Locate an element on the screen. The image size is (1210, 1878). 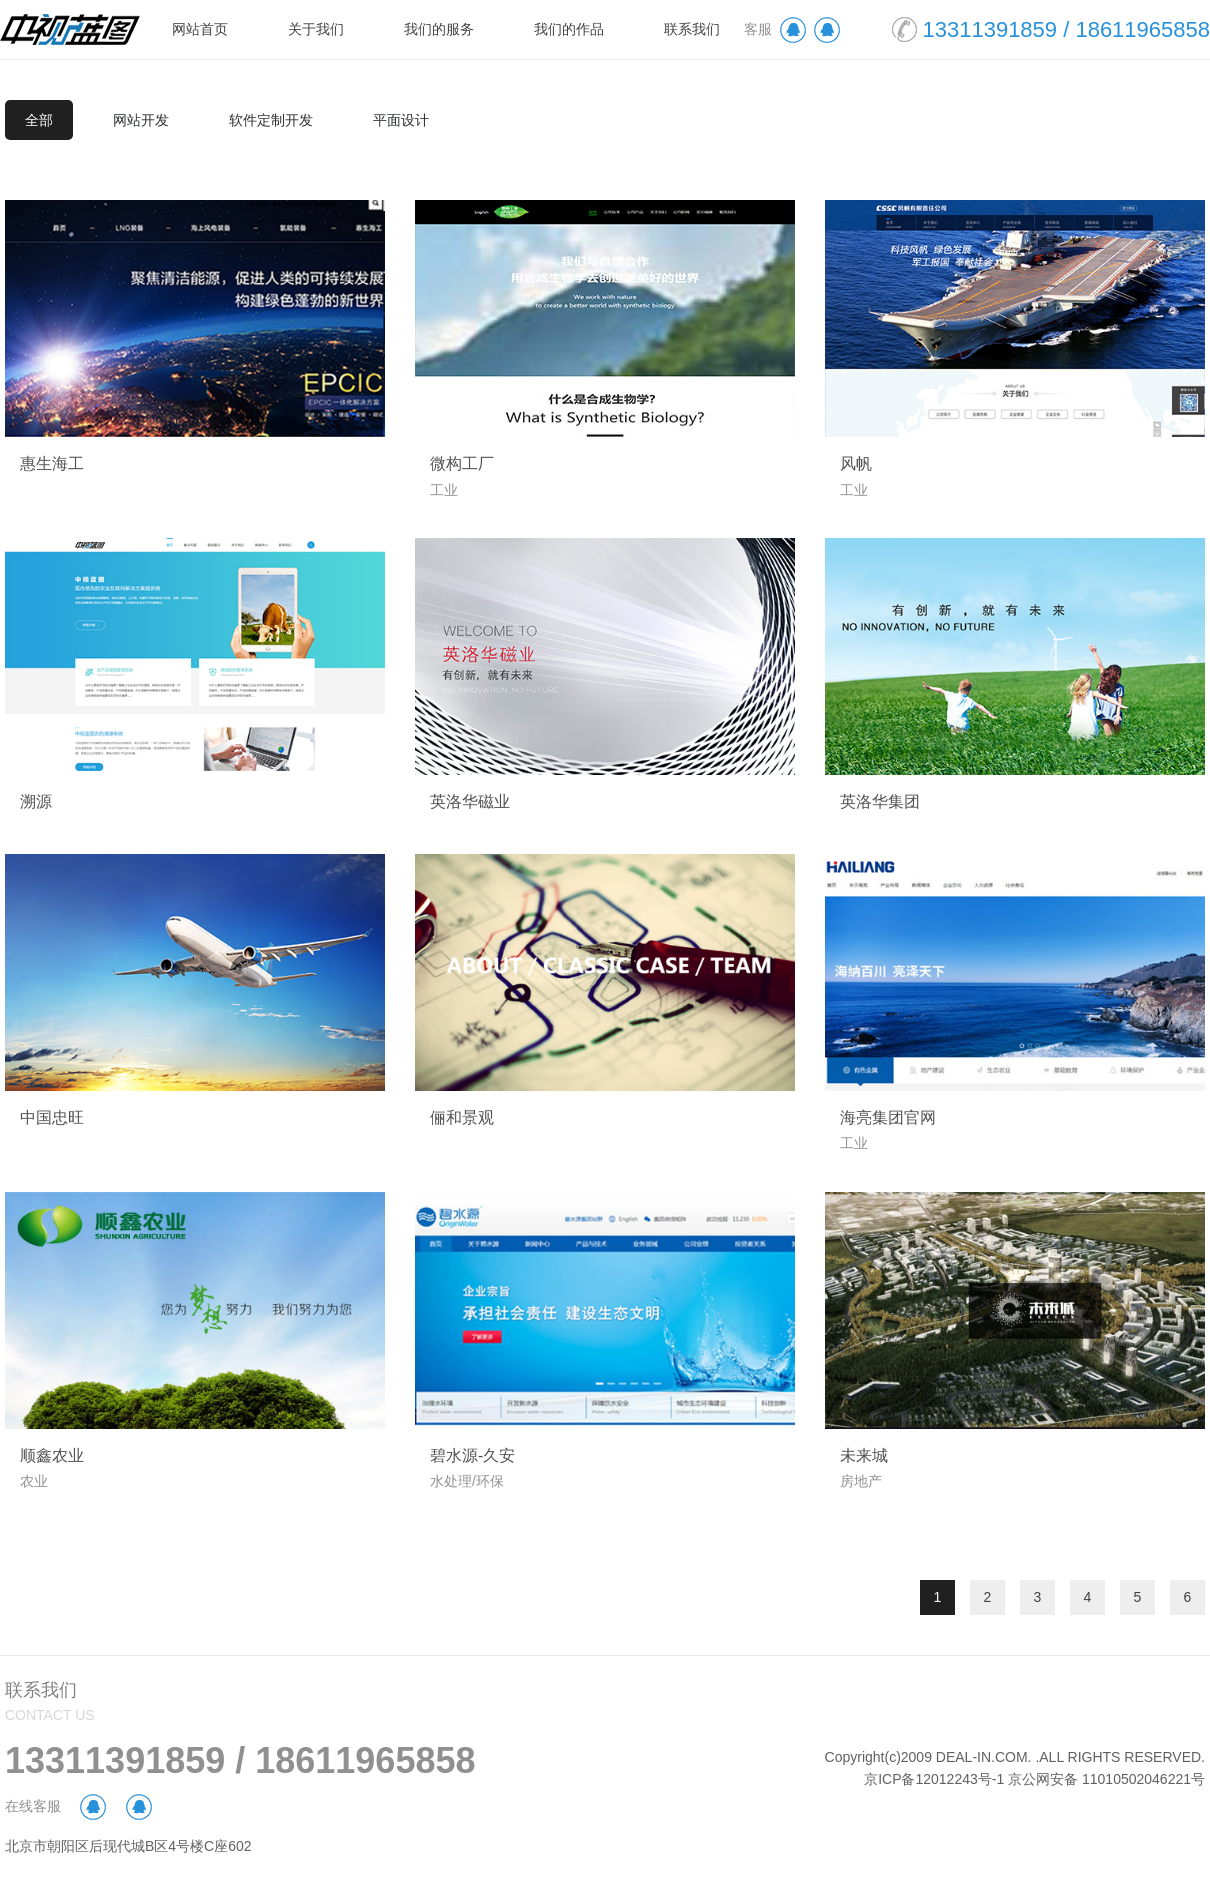
全部 is located at coordinates (39, 120).